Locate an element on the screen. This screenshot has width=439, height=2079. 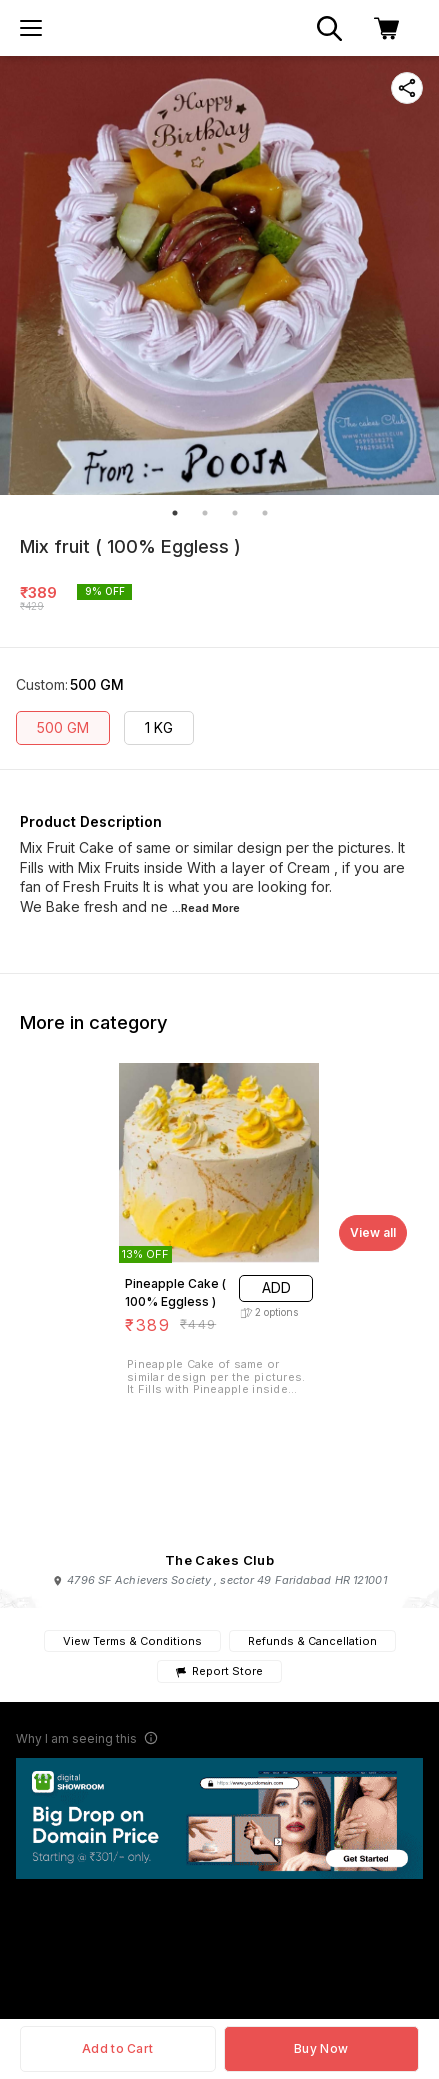
Buy Now is located at coordinates (321, 2048).